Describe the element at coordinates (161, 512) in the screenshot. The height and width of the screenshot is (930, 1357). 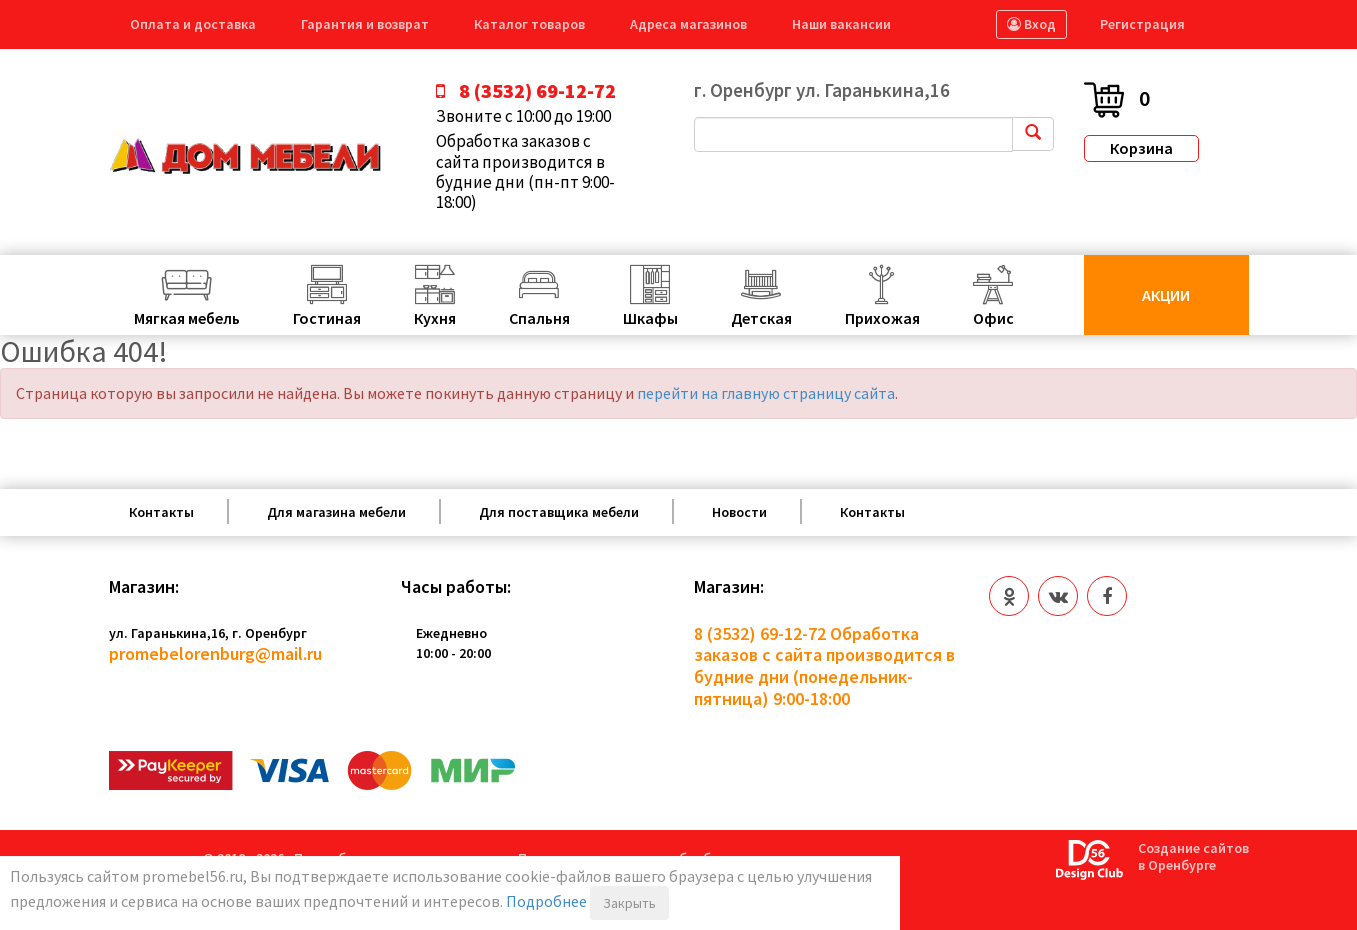
I see `Контакты` at that location.